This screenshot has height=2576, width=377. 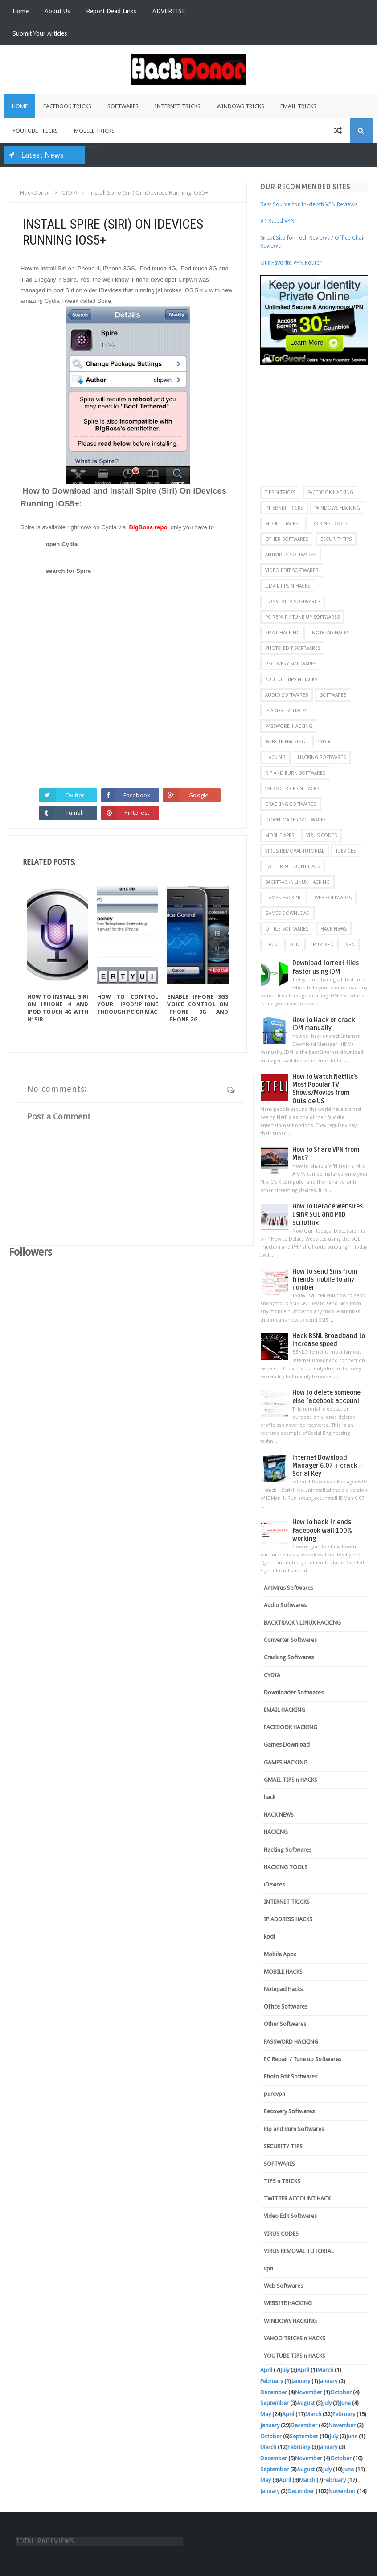 I want to click on INTERNET TRICKS, so click(x=284, y=508).